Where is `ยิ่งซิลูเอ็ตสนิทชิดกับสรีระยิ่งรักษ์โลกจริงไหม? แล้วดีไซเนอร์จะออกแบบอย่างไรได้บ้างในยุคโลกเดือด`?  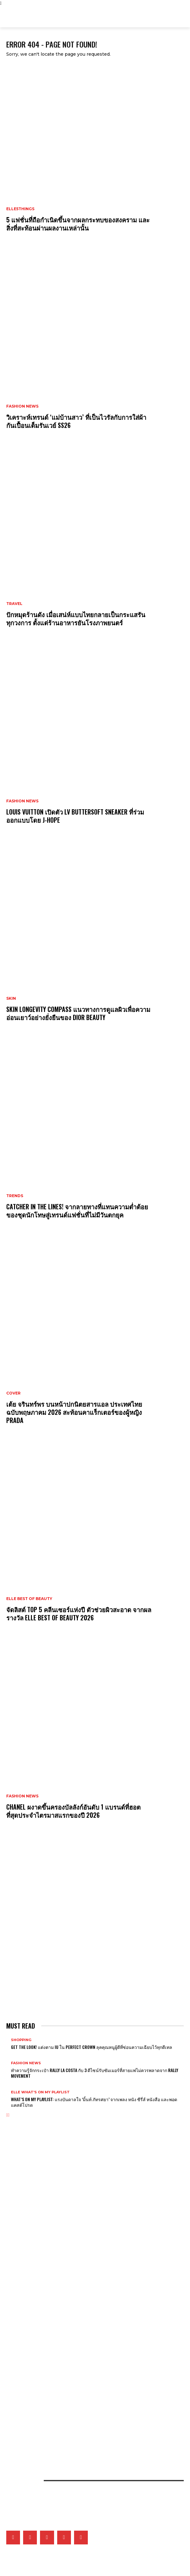
ยิ่งซิลูเอ็ตสนิทชิดกับสรีระยิ่งรักษ์โลกจริงไหม? แล้วดีไซเนอร์จะออกแบบอย่างไรได้บ้างในยุคโลกเดือด is located at coordinates (74, 2404).